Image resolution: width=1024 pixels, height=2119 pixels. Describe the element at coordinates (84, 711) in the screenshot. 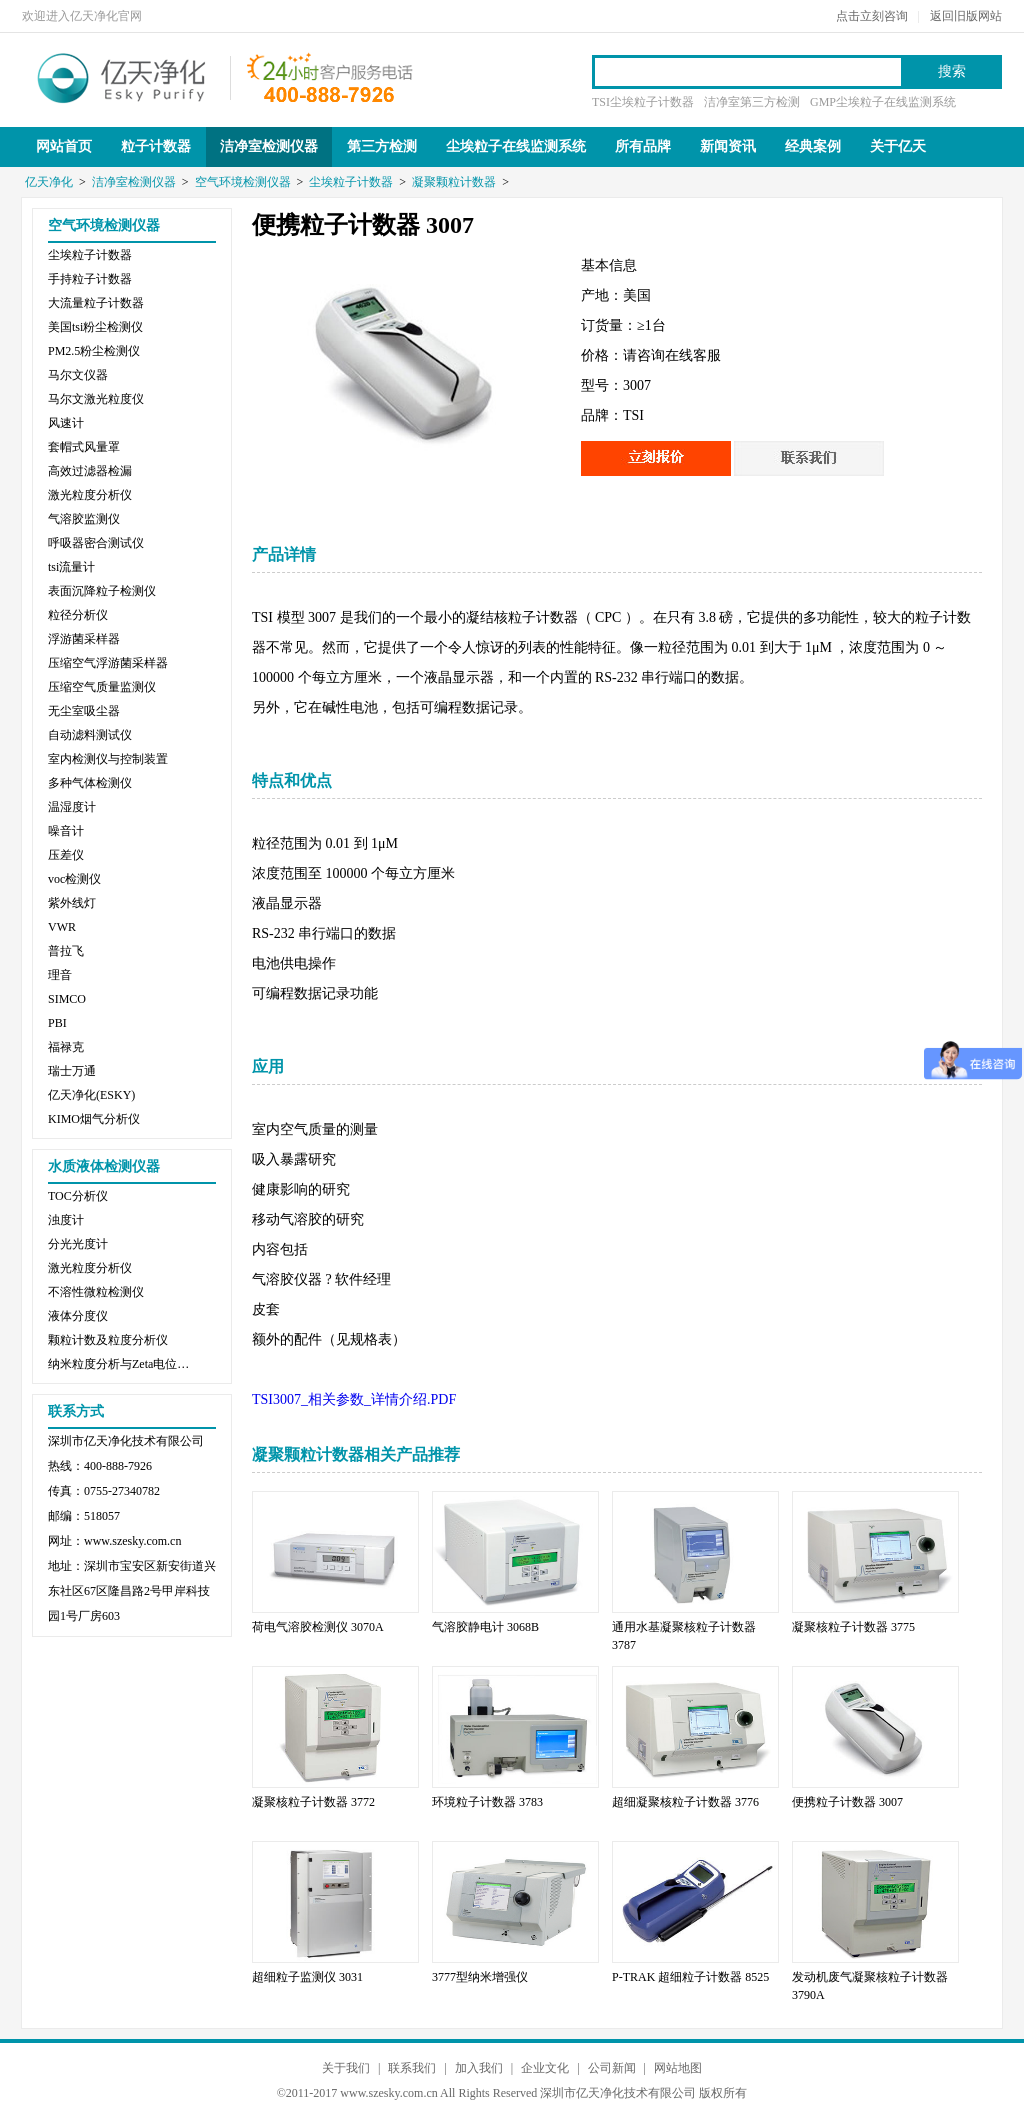

I see `无尘室吸尘器` at that location.